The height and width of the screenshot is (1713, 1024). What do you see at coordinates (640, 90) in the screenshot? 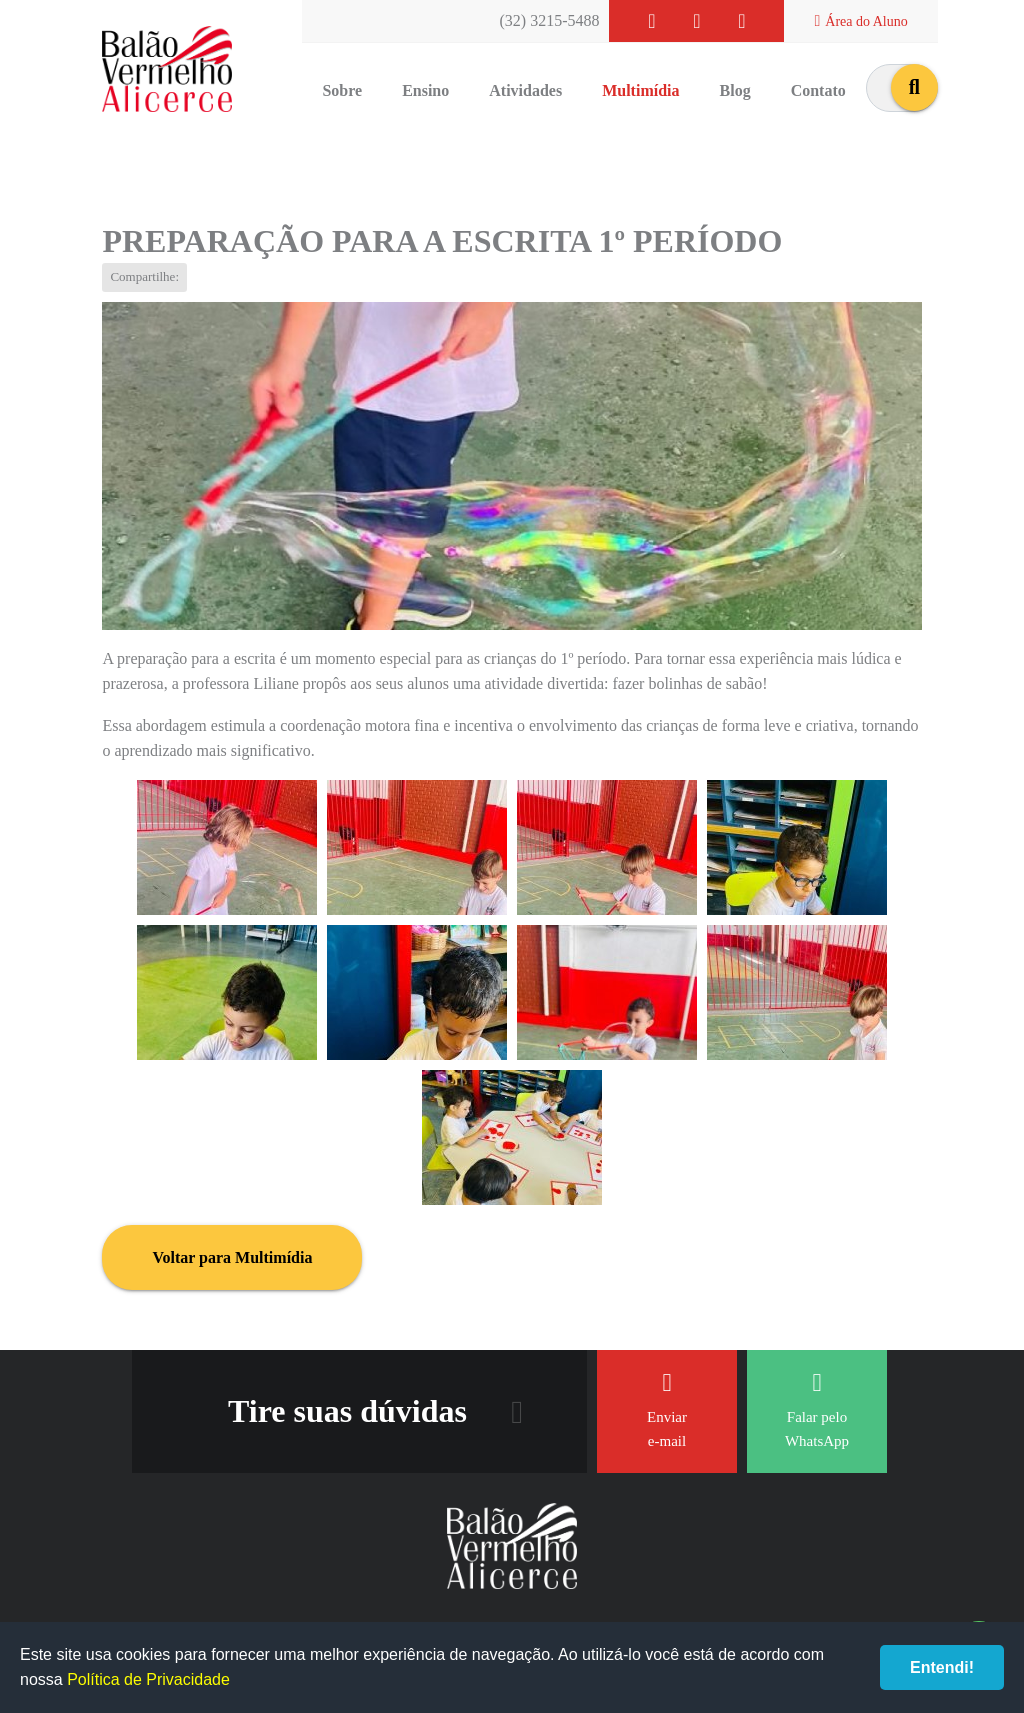
I see `Multimídia` at bounding box center [640, 90].